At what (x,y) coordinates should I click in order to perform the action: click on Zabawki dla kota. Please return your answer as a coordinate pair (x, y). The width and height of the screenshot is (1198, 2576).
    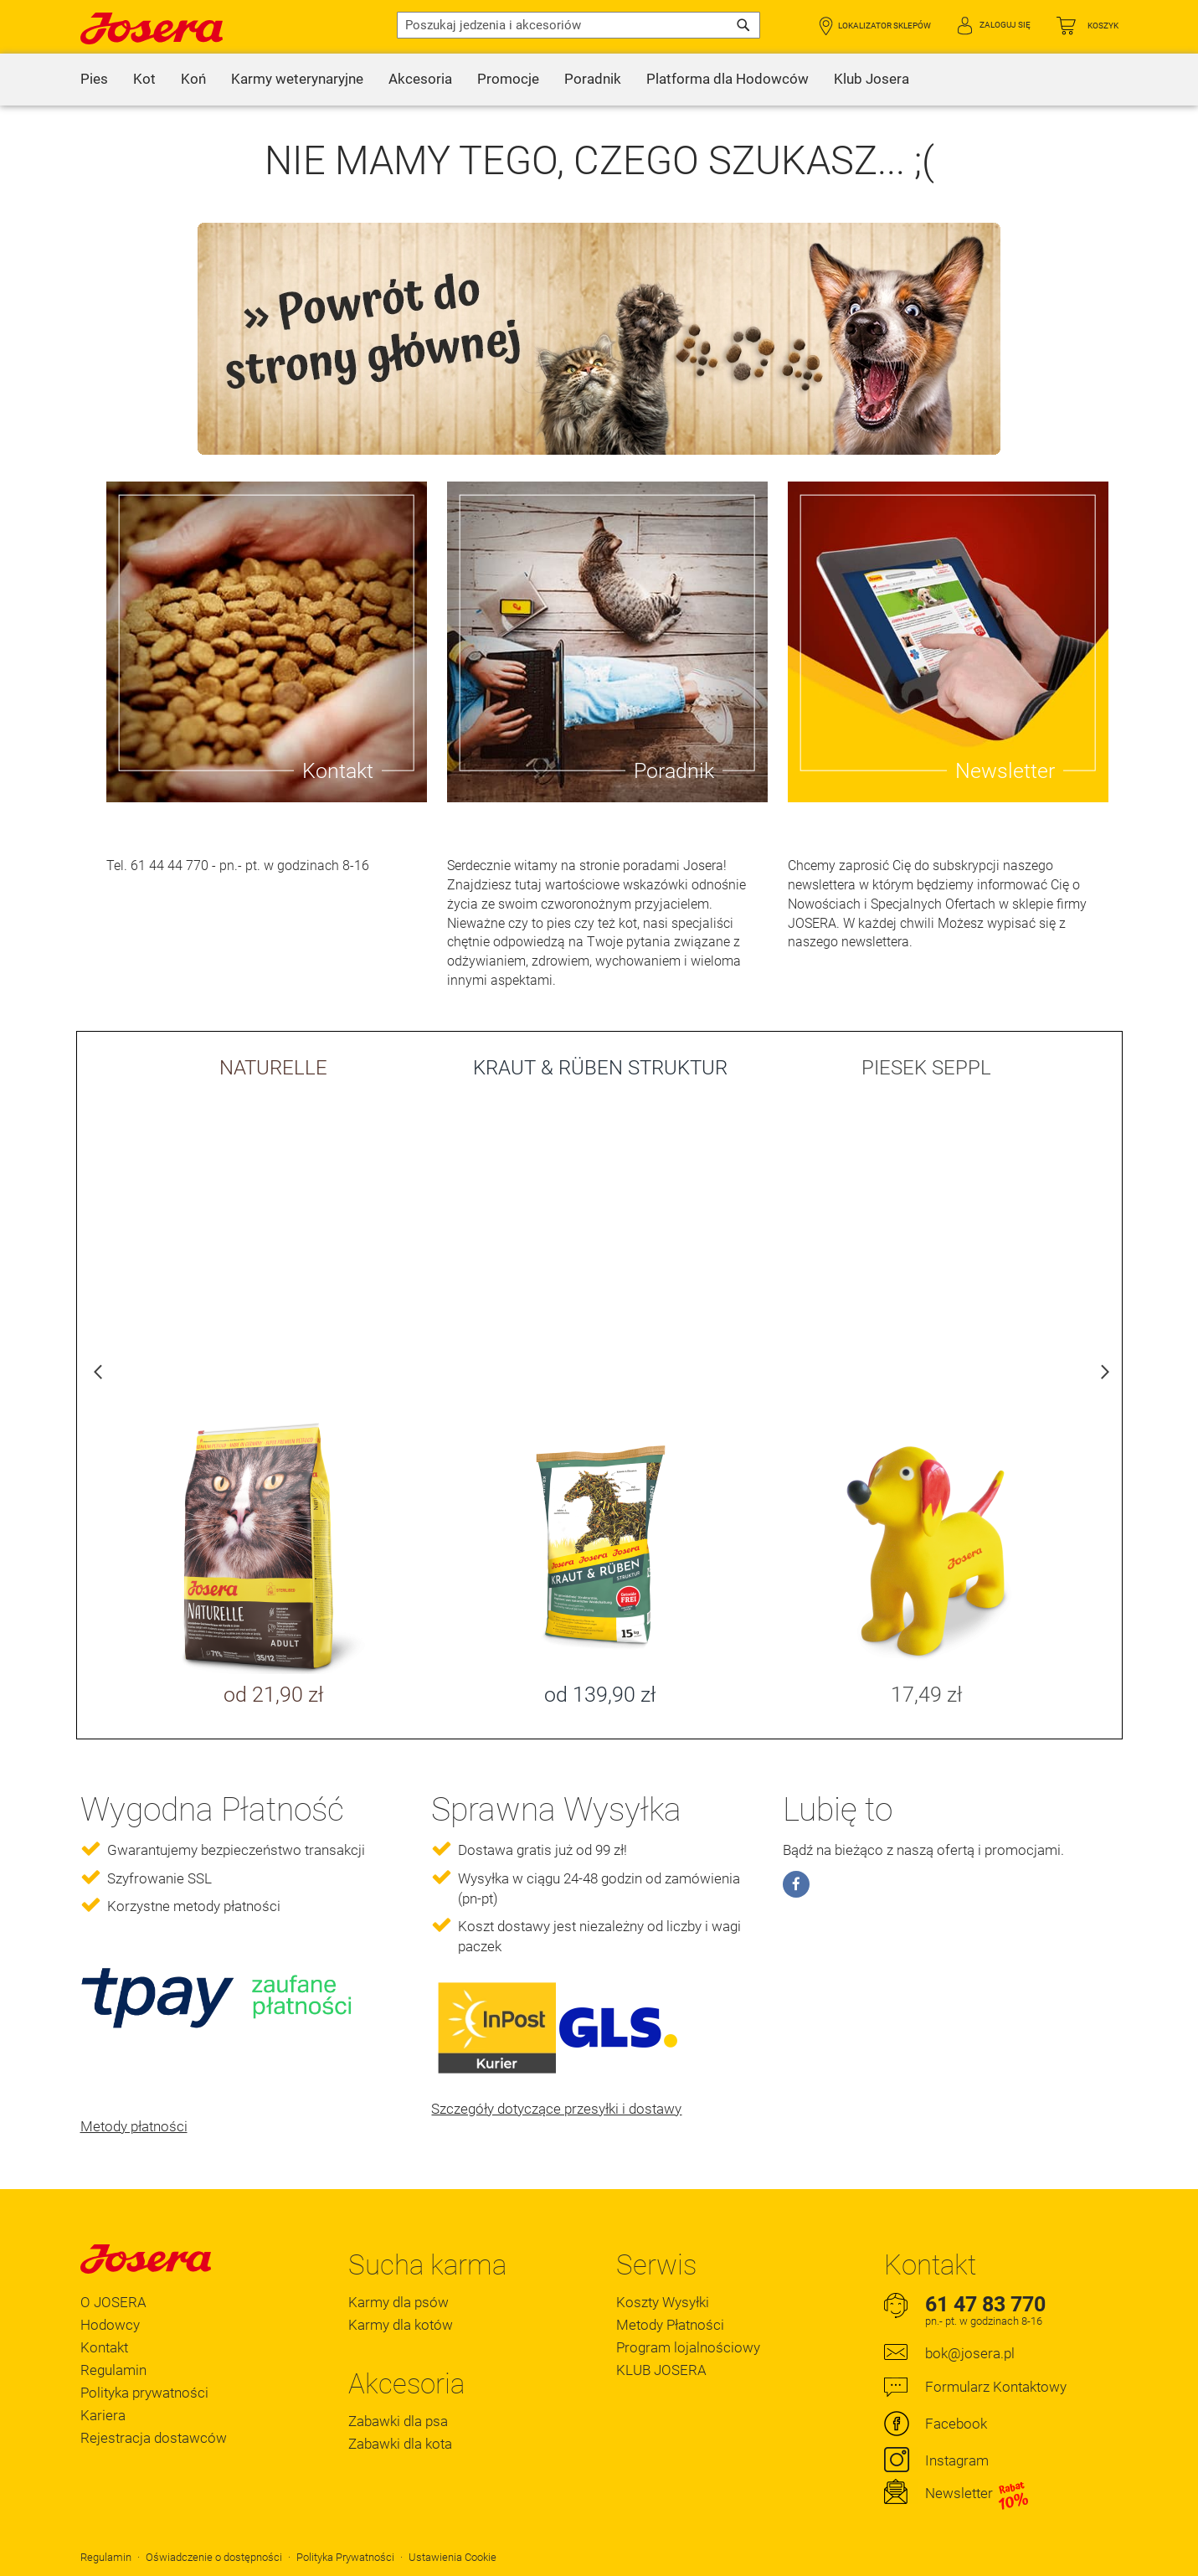
    Looking at the image, I should click on (400, 2443).